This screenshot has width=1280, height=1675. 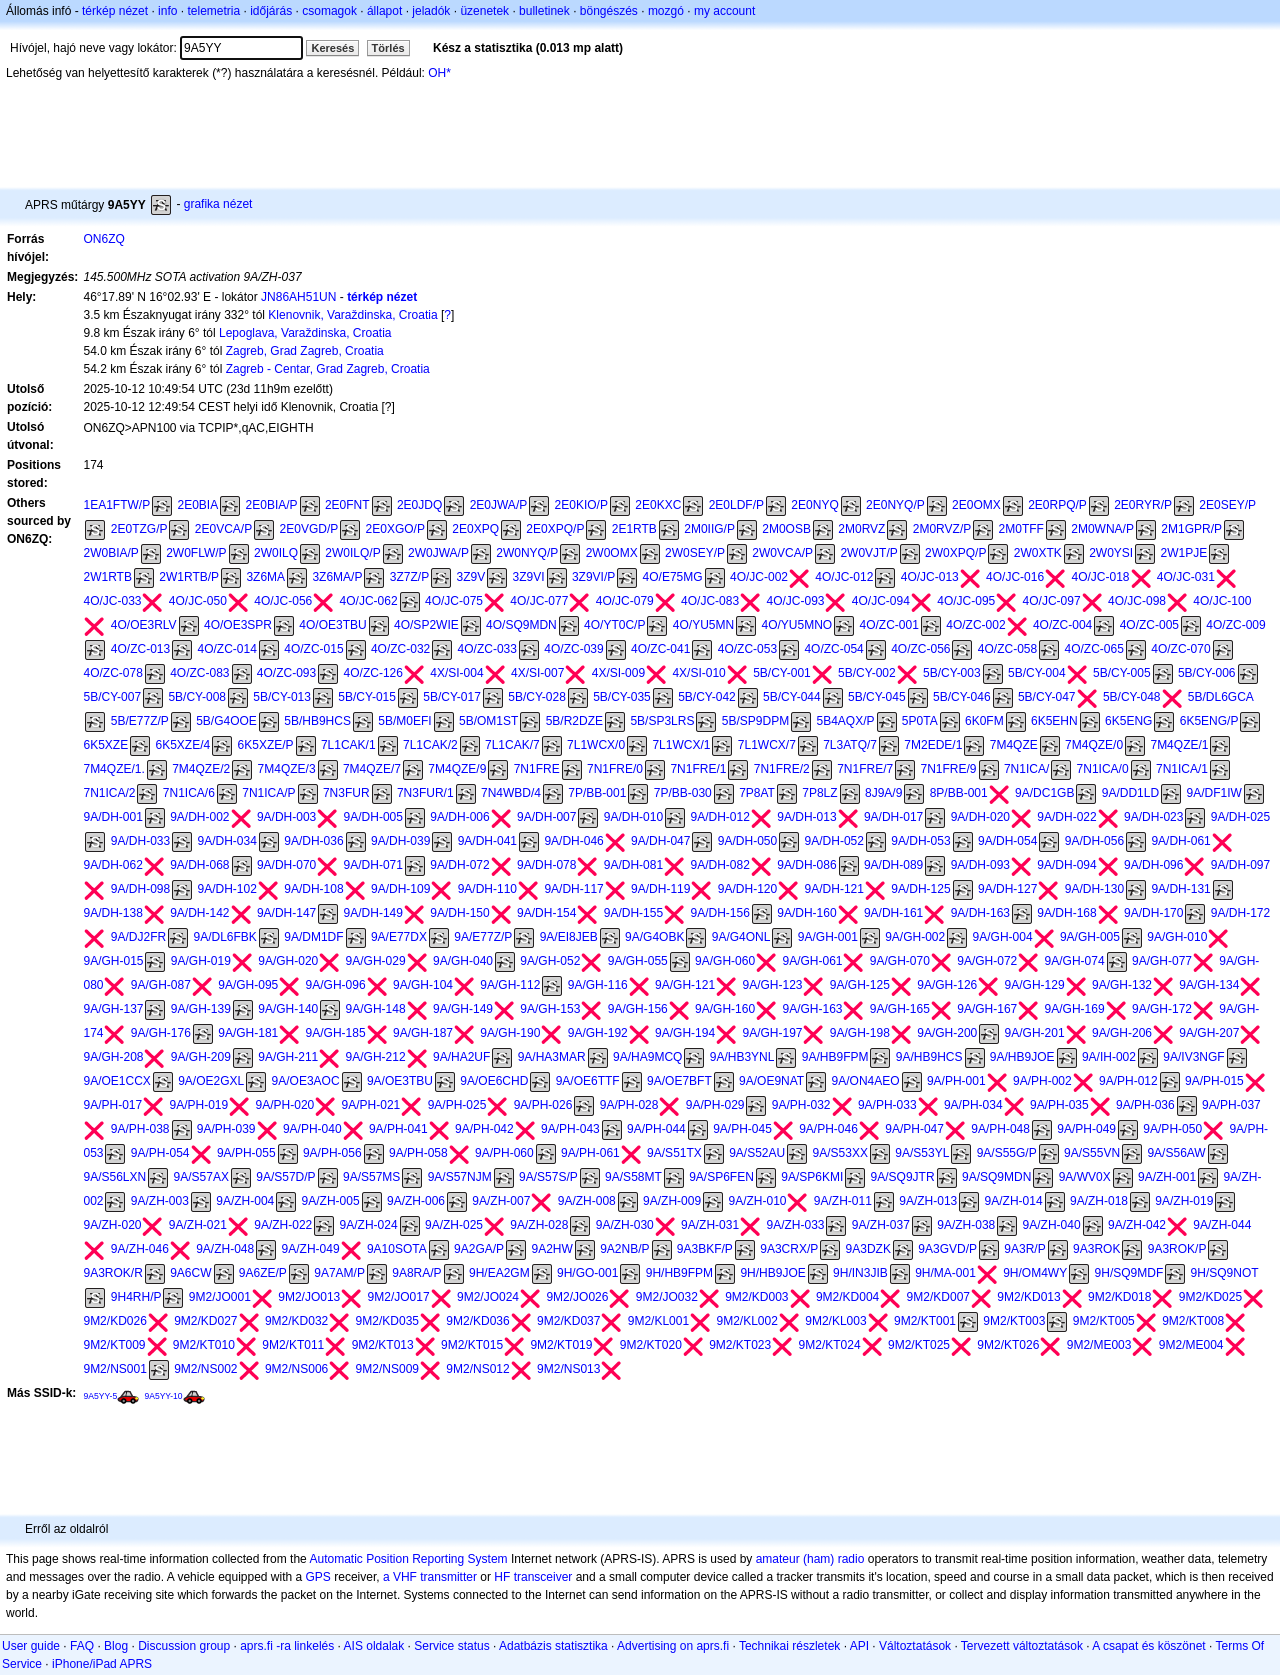 What do you see at coordinates (197, 505) in the screenshot?
I see `2E0BIA` at bounding box center [197, 505].